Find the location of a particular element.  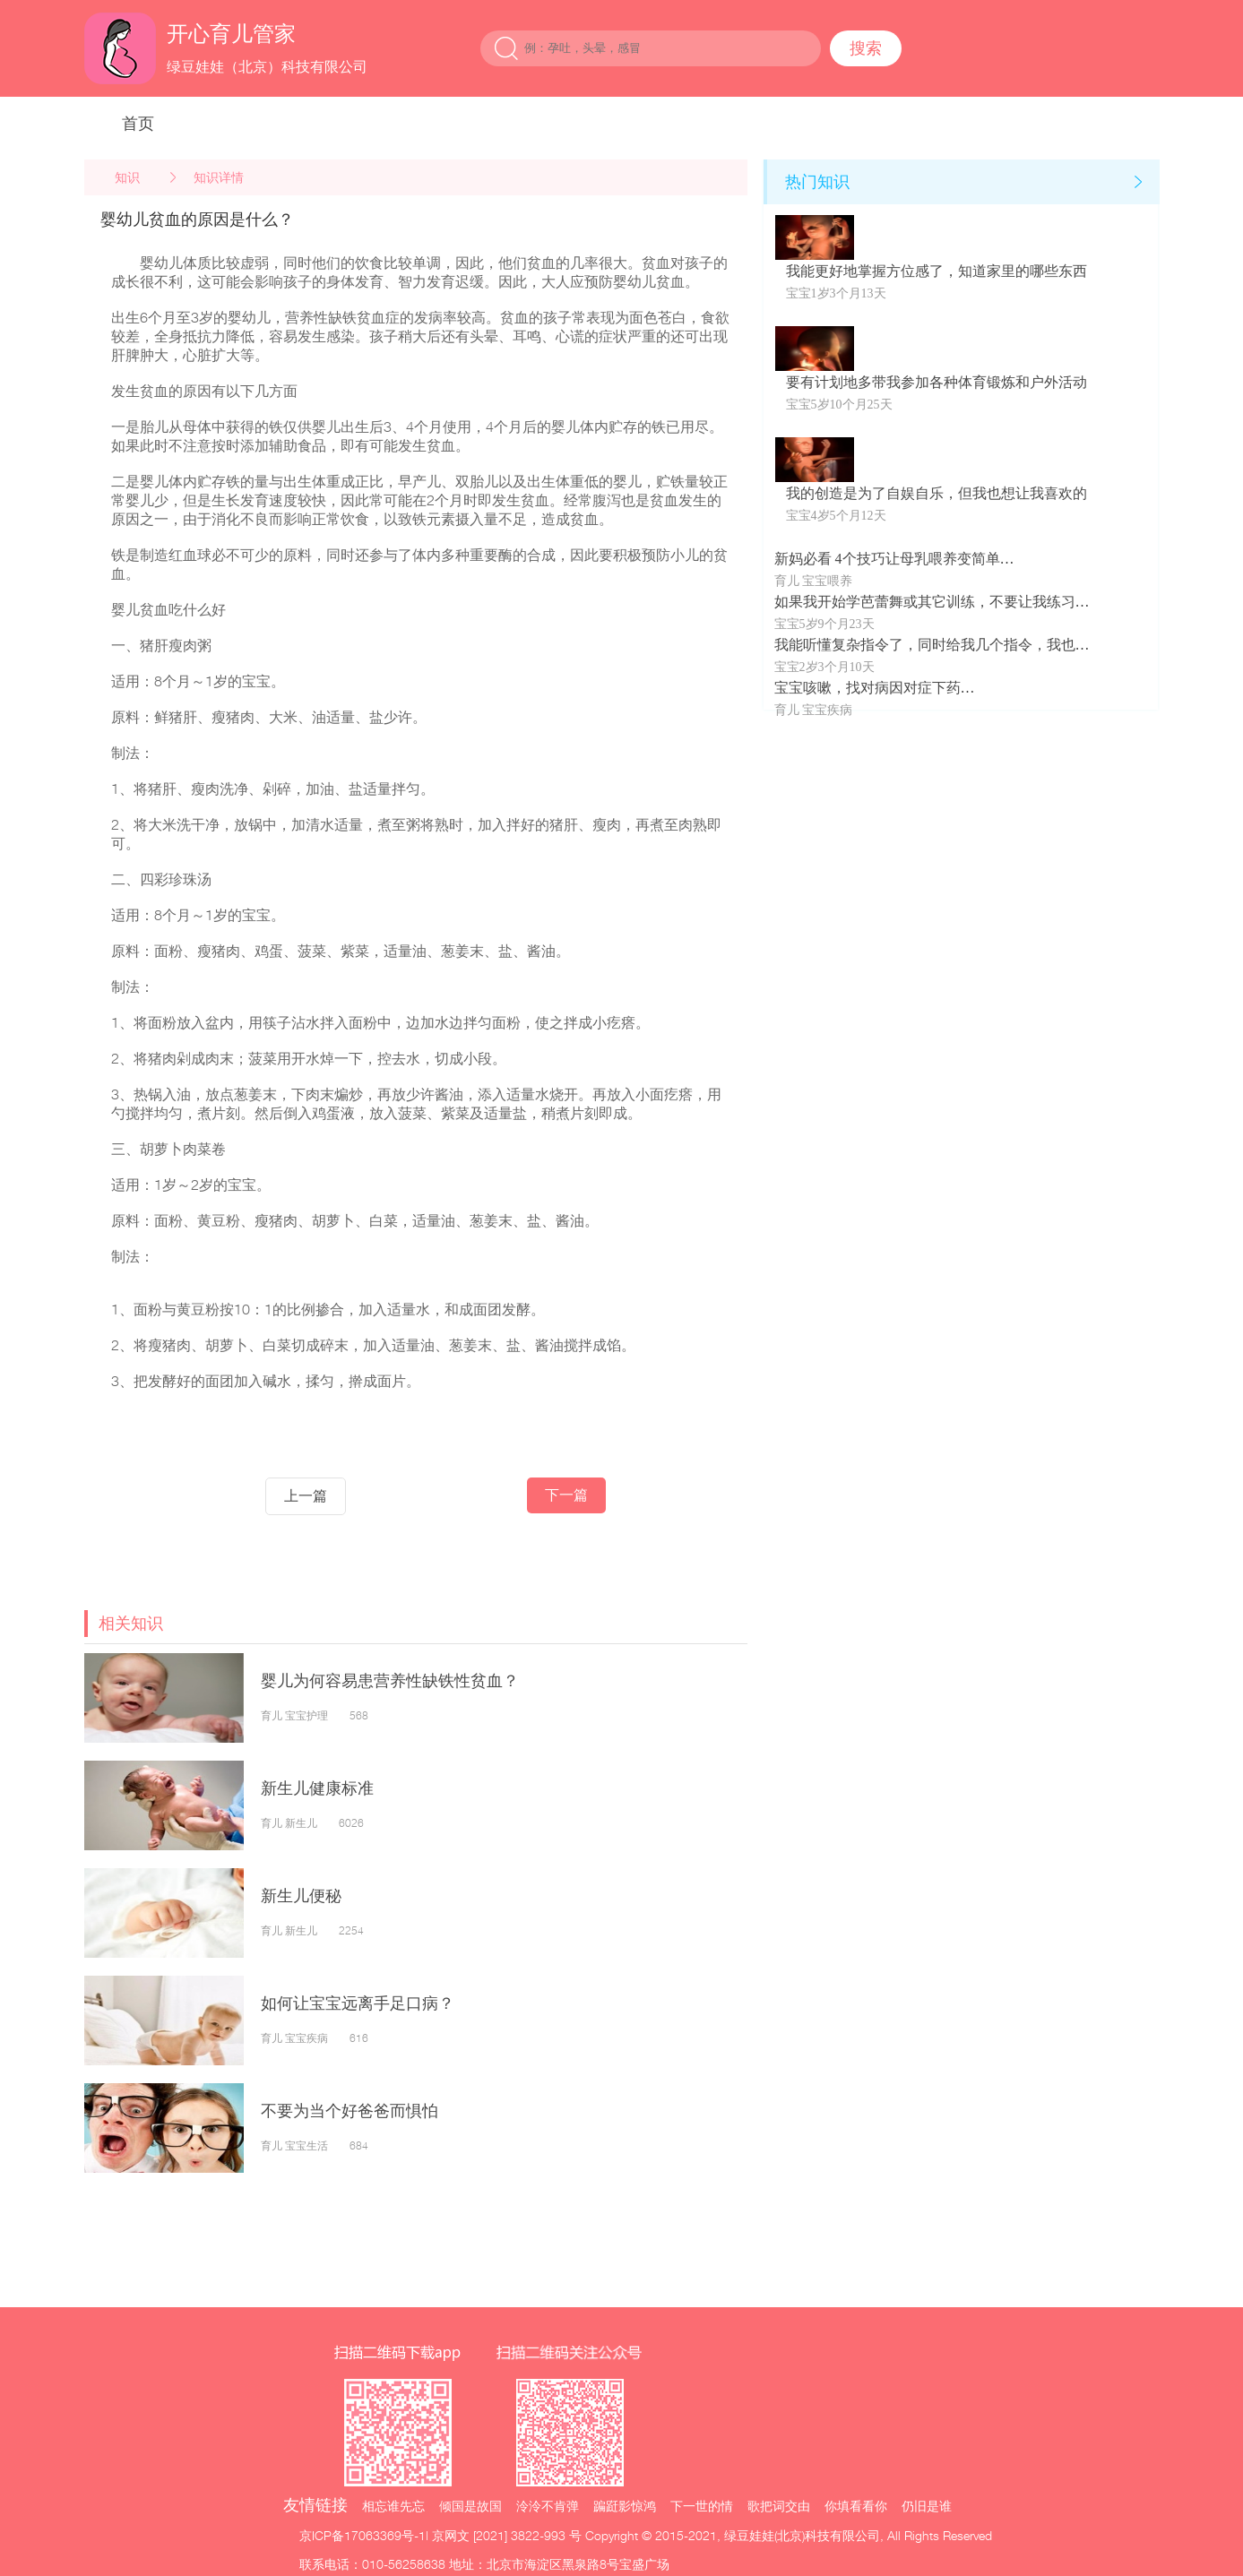

宝宝咳嗽，找对病因对症下药 is located at coordinates (867, 687).